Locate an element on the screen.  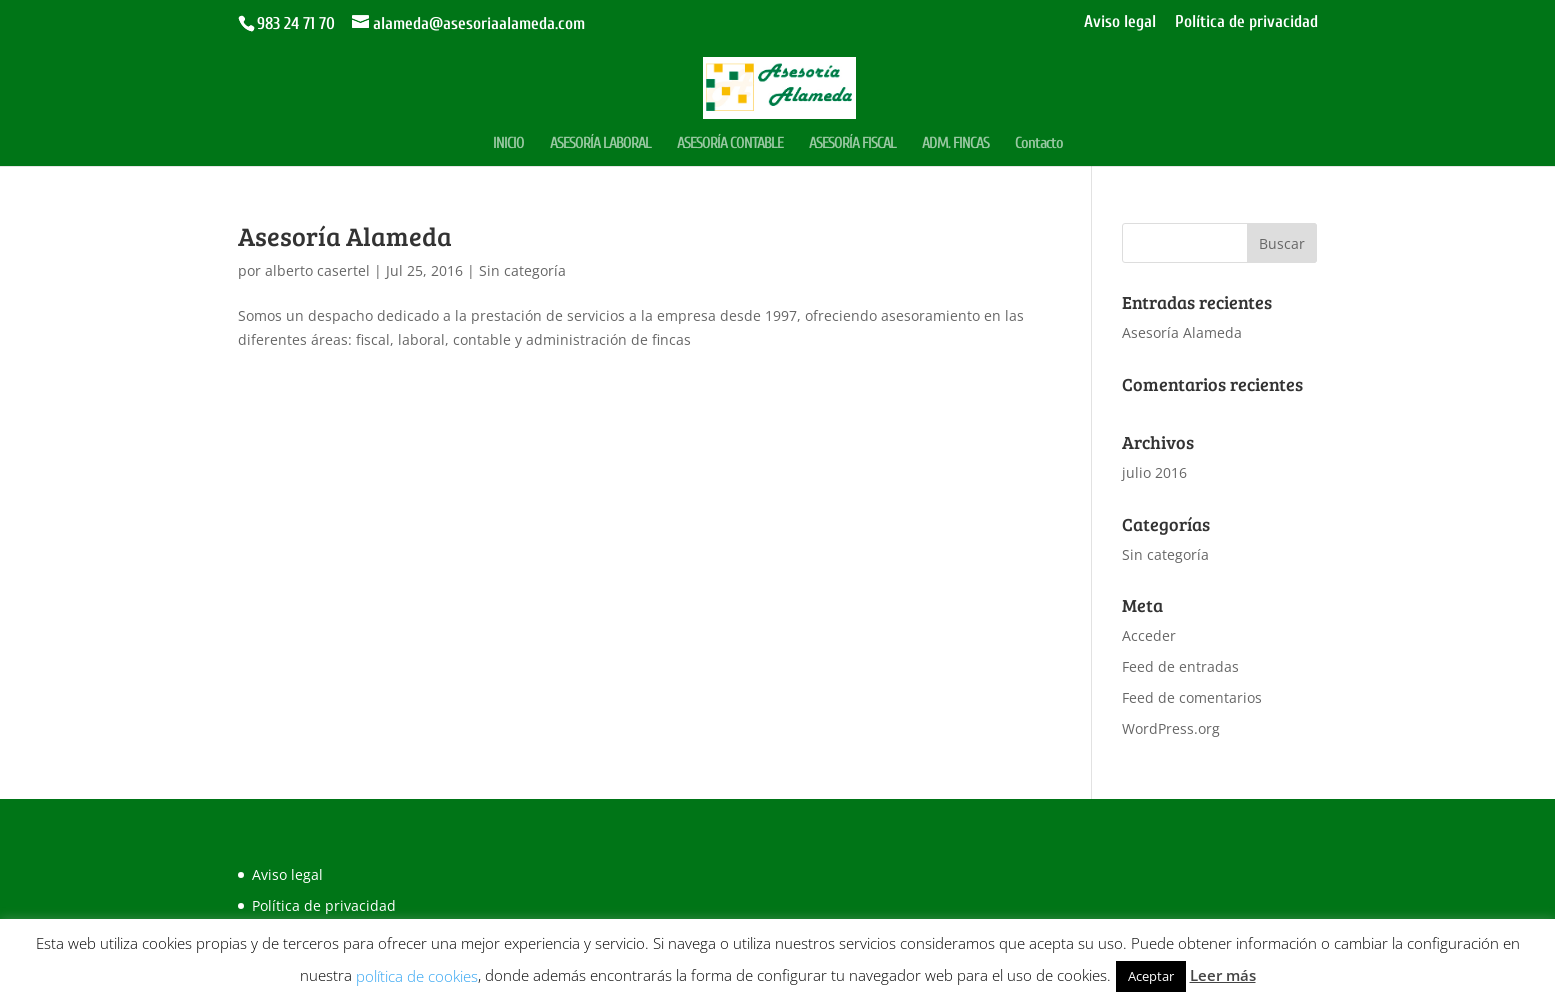
ASESORÍA CONTABLE is located at coordinates (730, 144).